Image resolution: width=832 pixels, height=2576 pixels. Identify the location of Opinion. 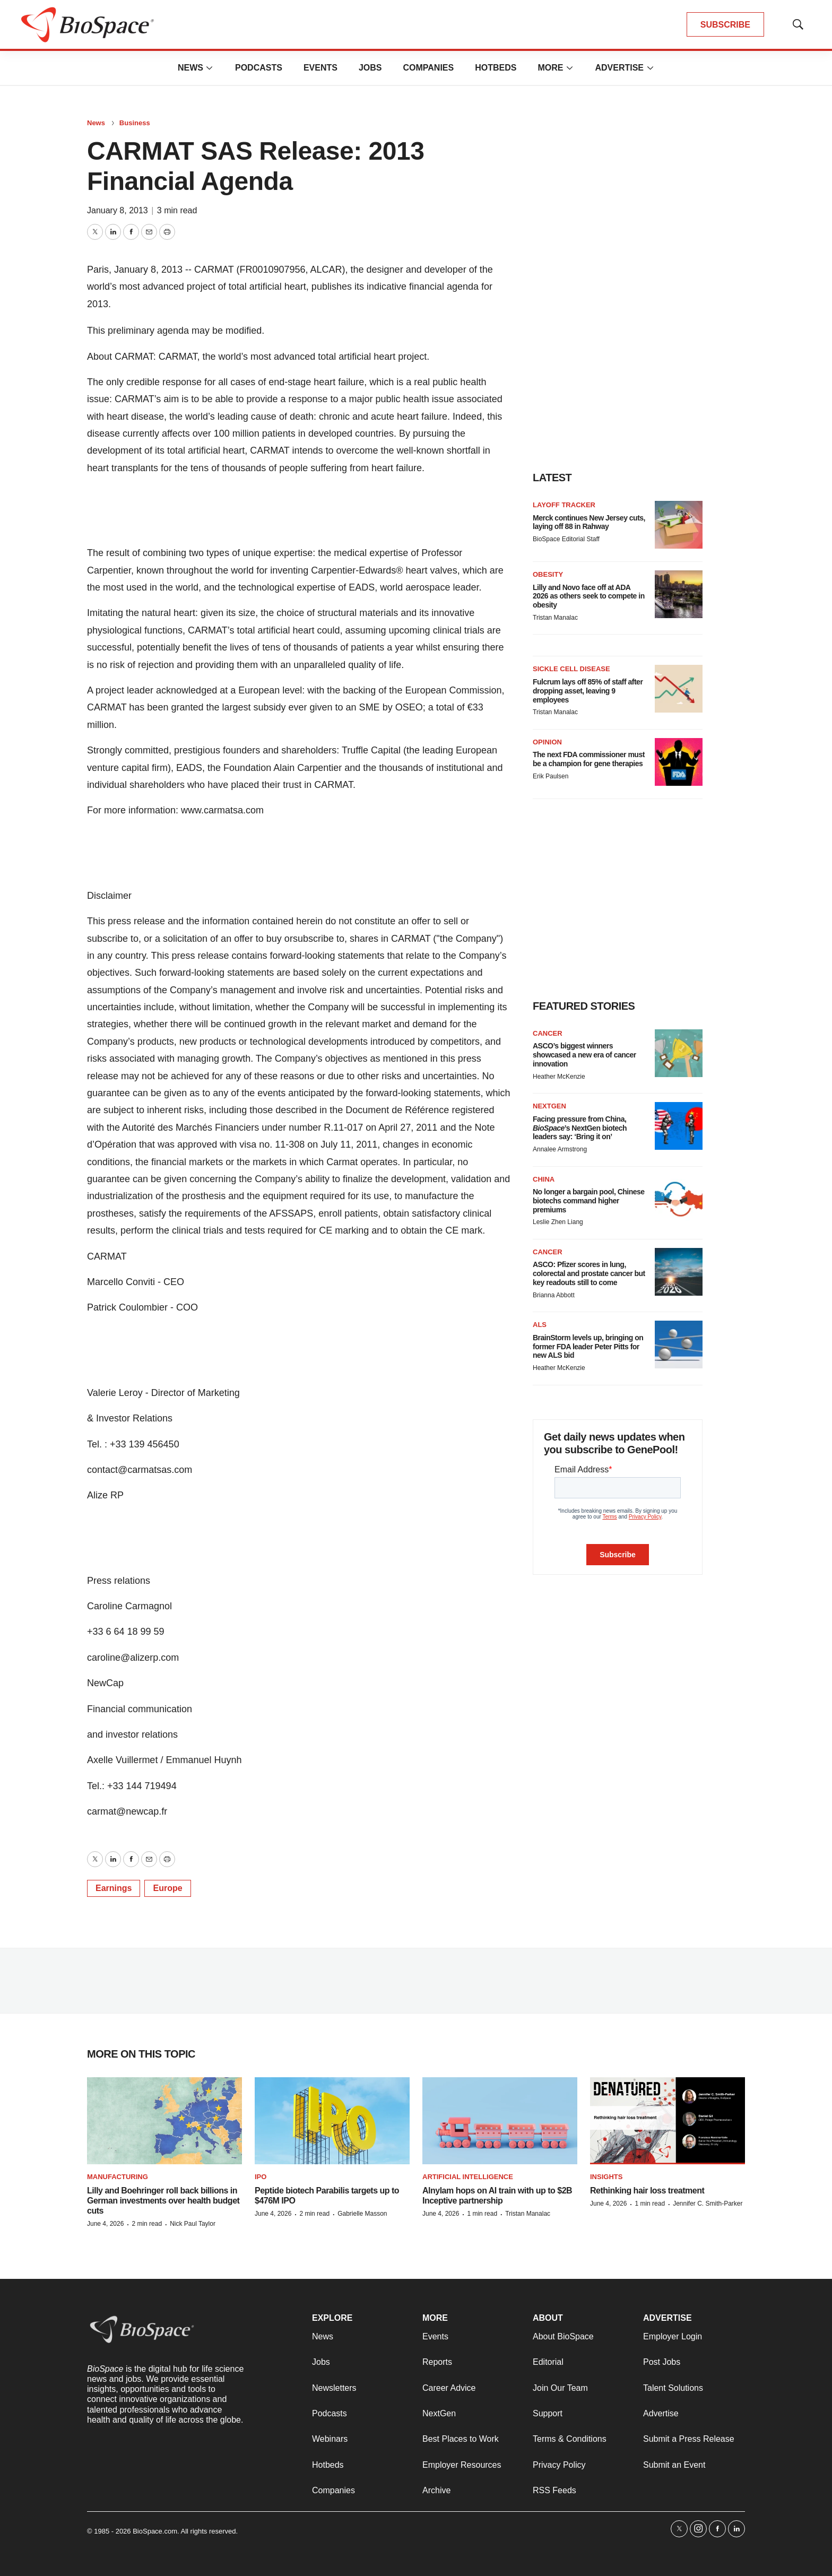
(547, 742).